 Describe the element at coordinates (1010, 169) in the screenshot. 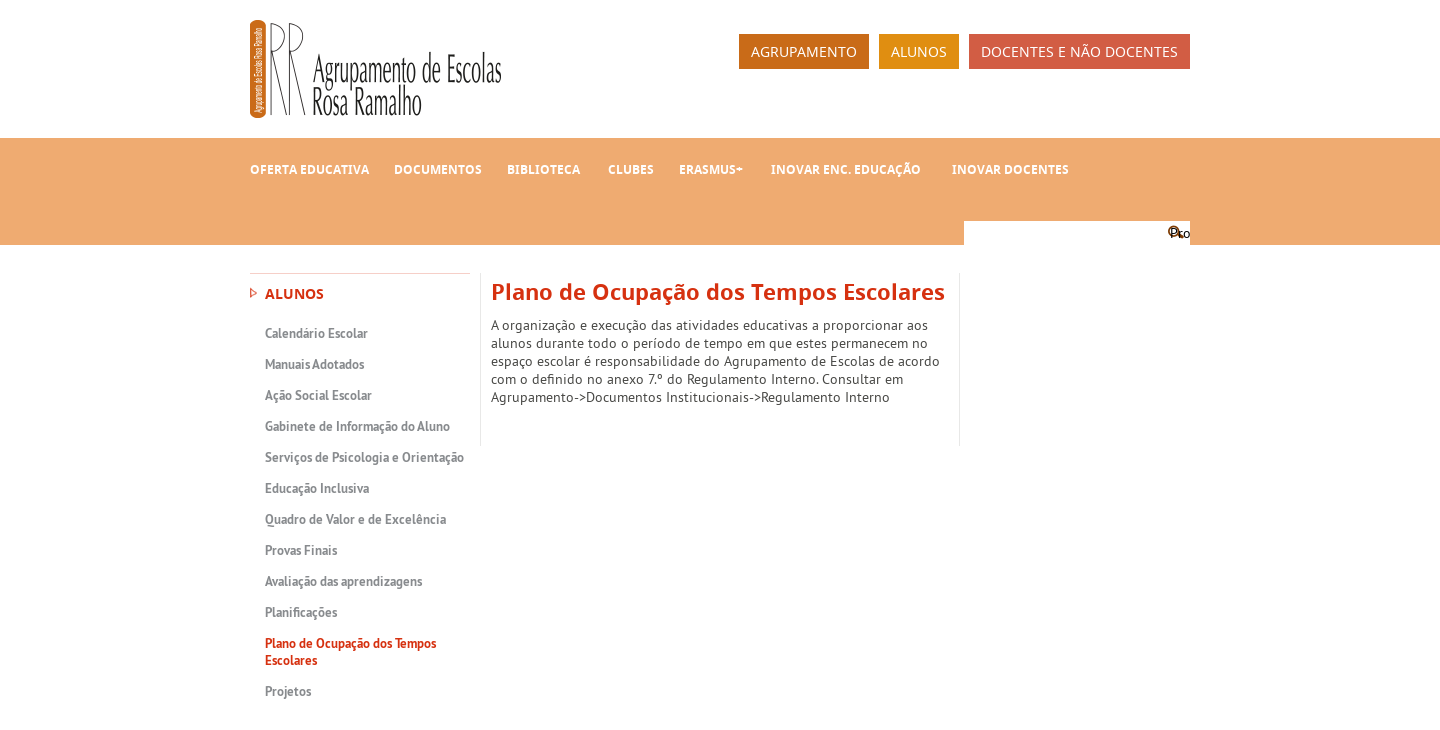

I see `INOVAR Docentes` at that location.